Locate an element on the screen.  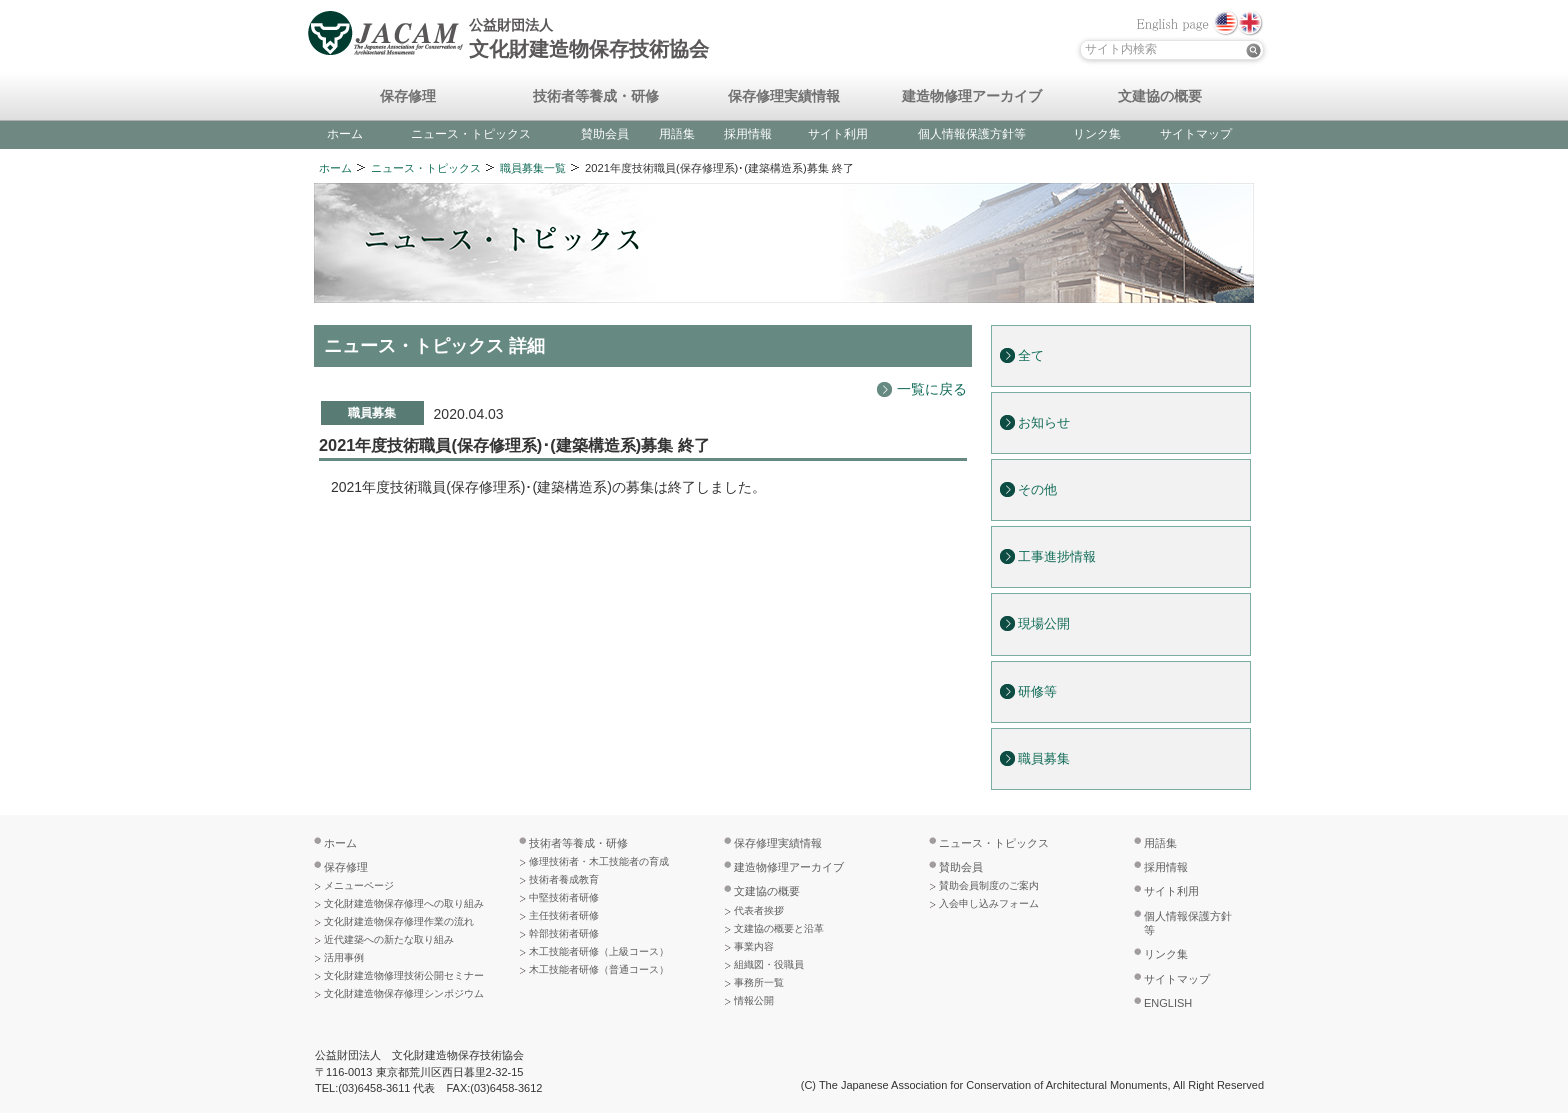
事務所一覧 is located at coordinates (759, 982).